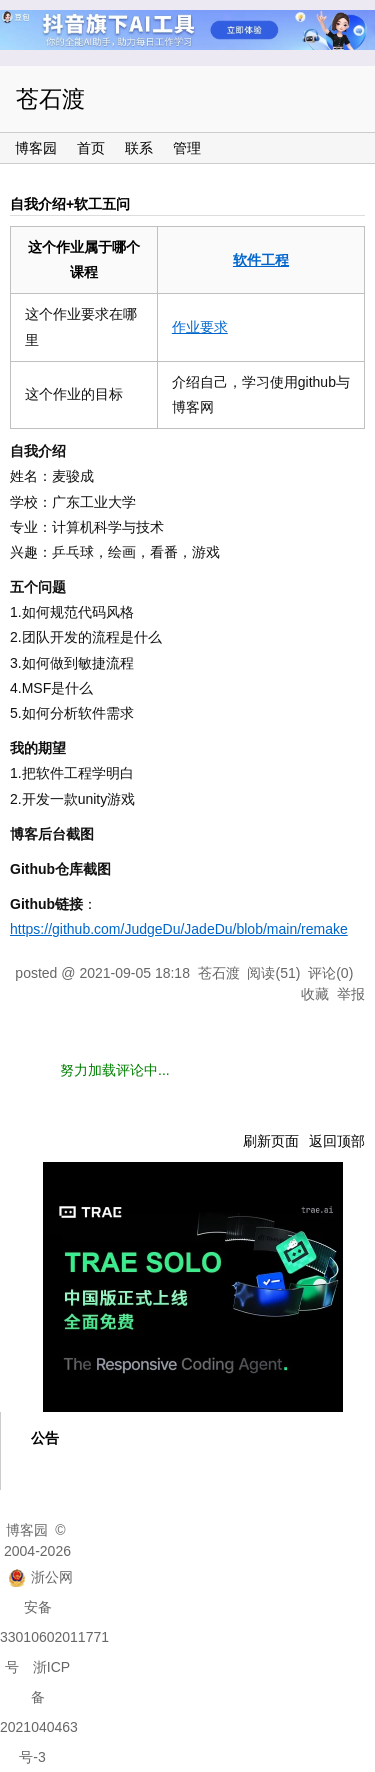 The width and height of the screenshot is (375, 1772). Describe the element at coordinates (91, 148) in the screenshot. I see `首页` at that location.